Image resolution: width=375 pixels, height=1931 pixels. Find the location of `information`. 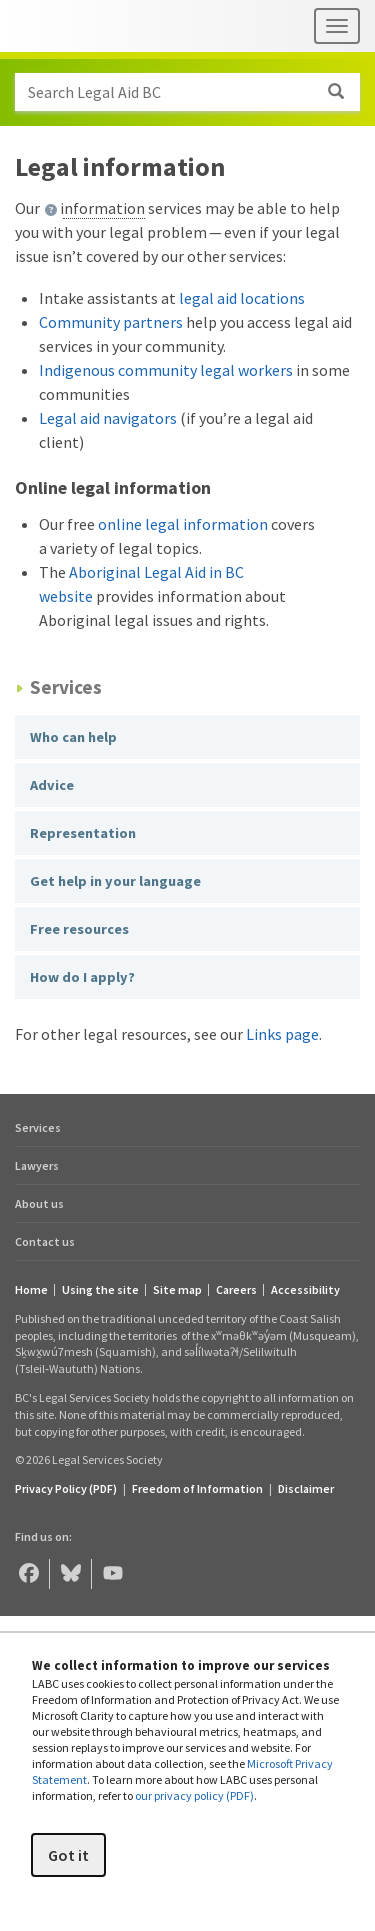

information is located at coordinates (102, 208).